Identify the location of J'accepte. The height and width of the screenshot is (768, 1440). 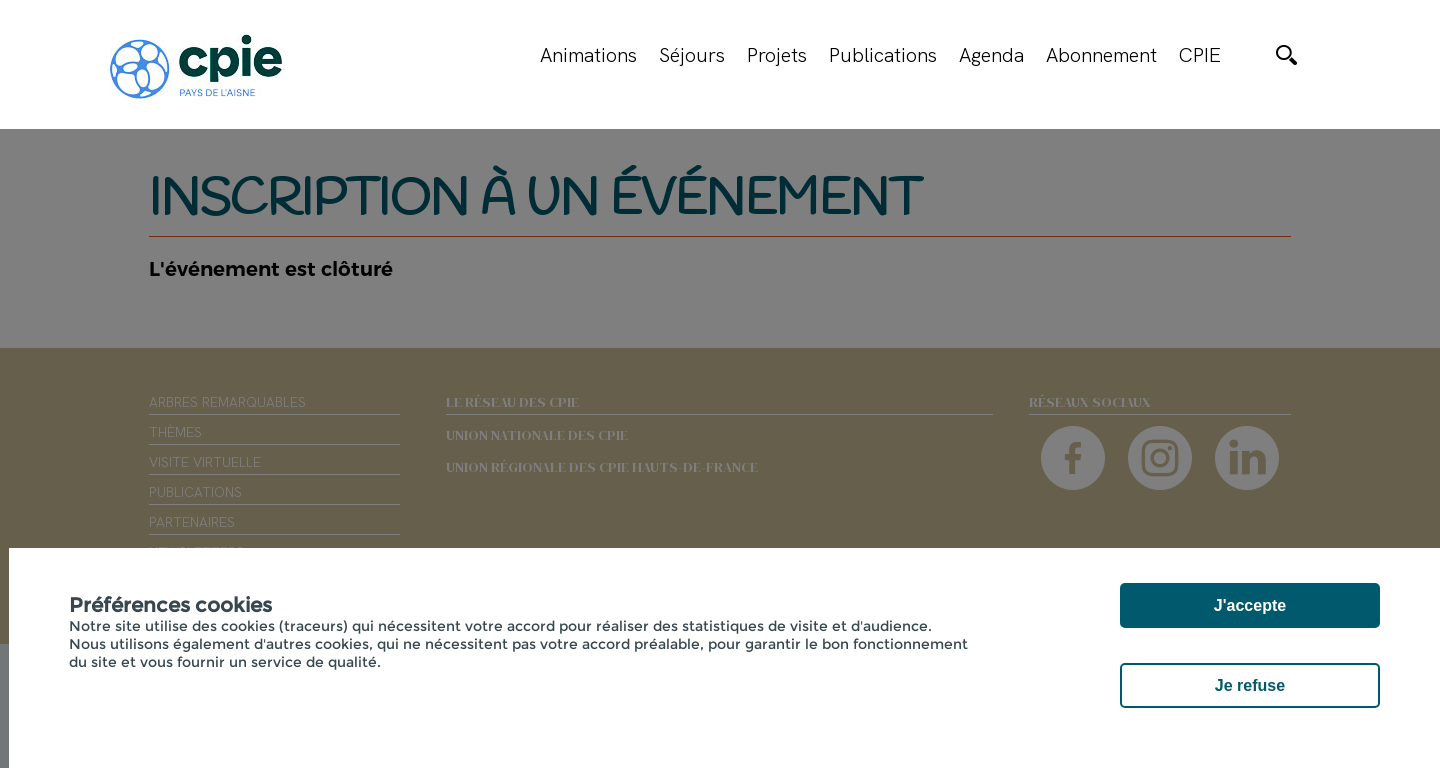
(1250, 605).